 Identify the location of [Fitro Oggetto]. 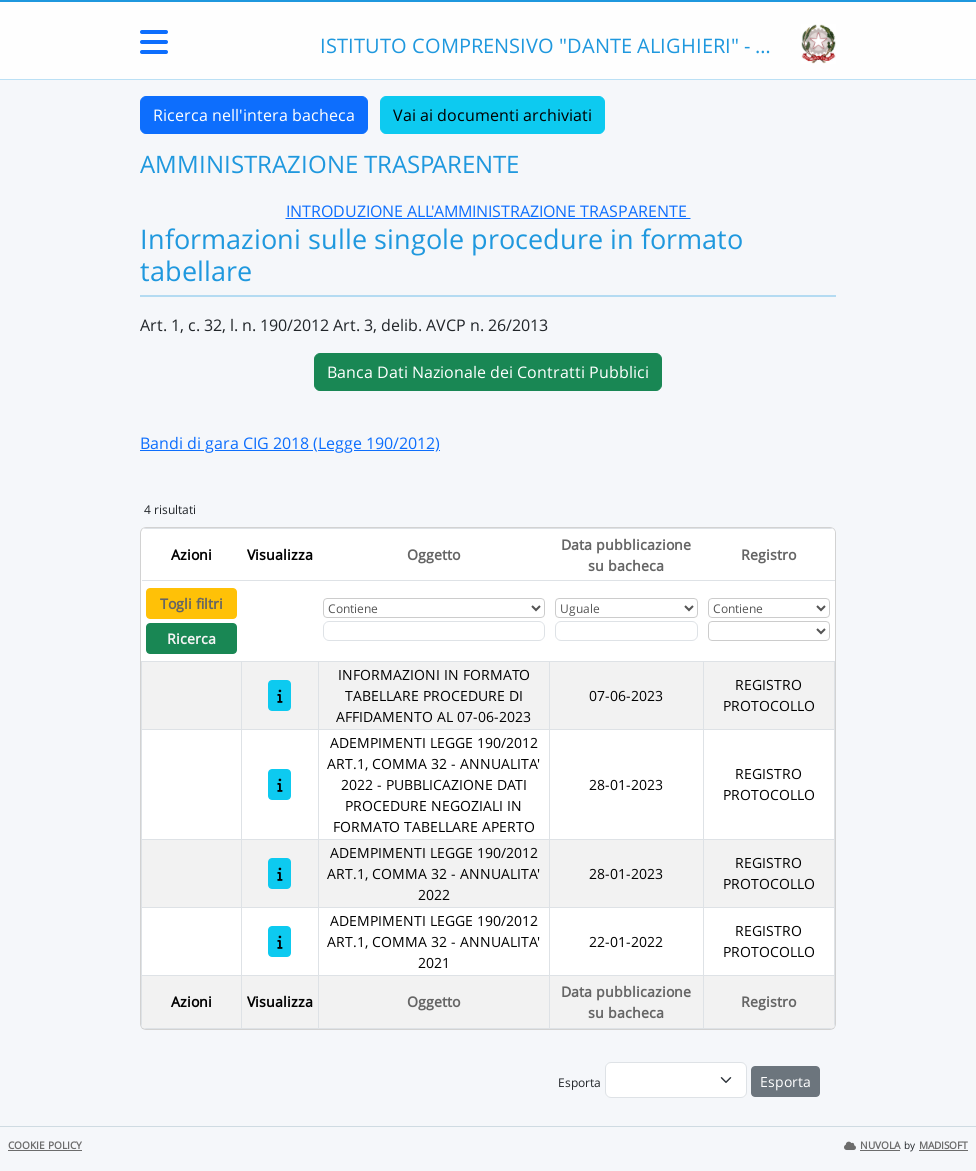
(434, 631).